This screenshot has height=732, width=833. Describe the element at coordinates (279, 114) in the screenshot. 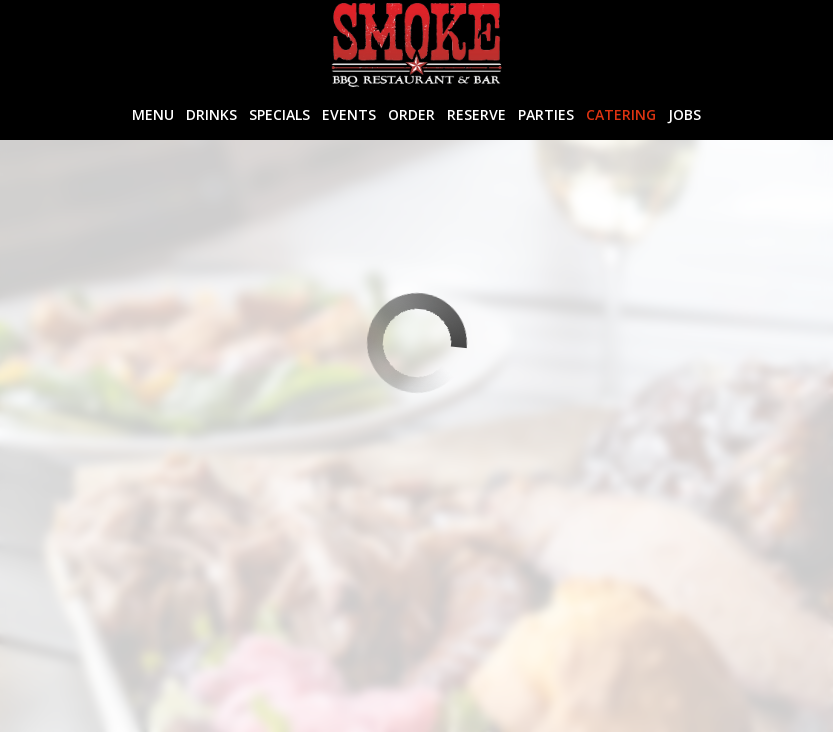

I see `Specials` at that location.